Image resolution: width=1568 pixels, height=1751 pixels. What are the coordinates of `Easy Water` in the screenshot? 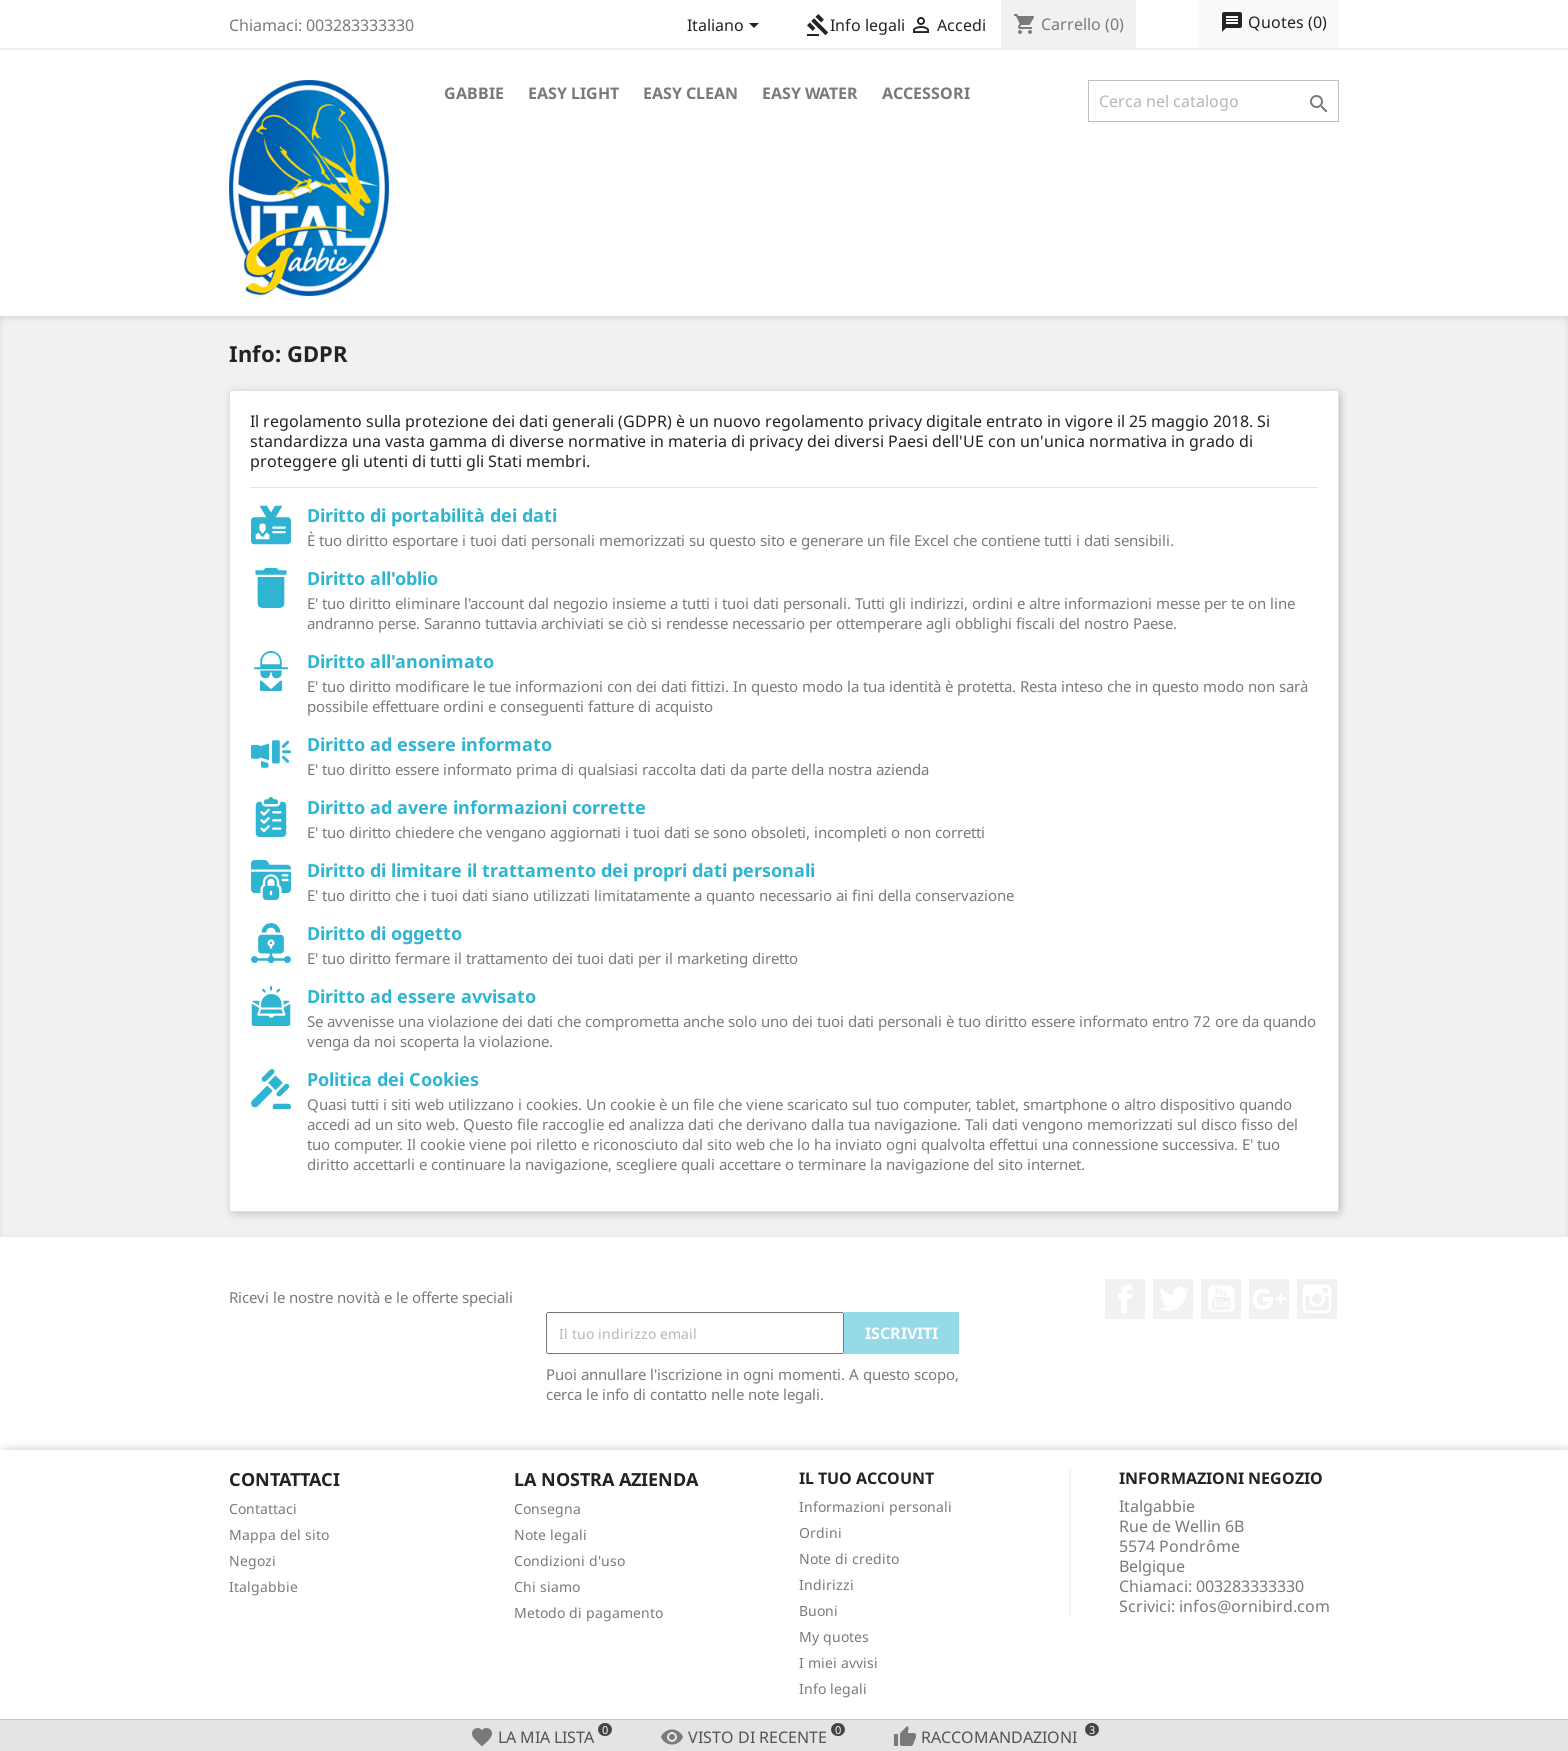 It's located at (810, 93).